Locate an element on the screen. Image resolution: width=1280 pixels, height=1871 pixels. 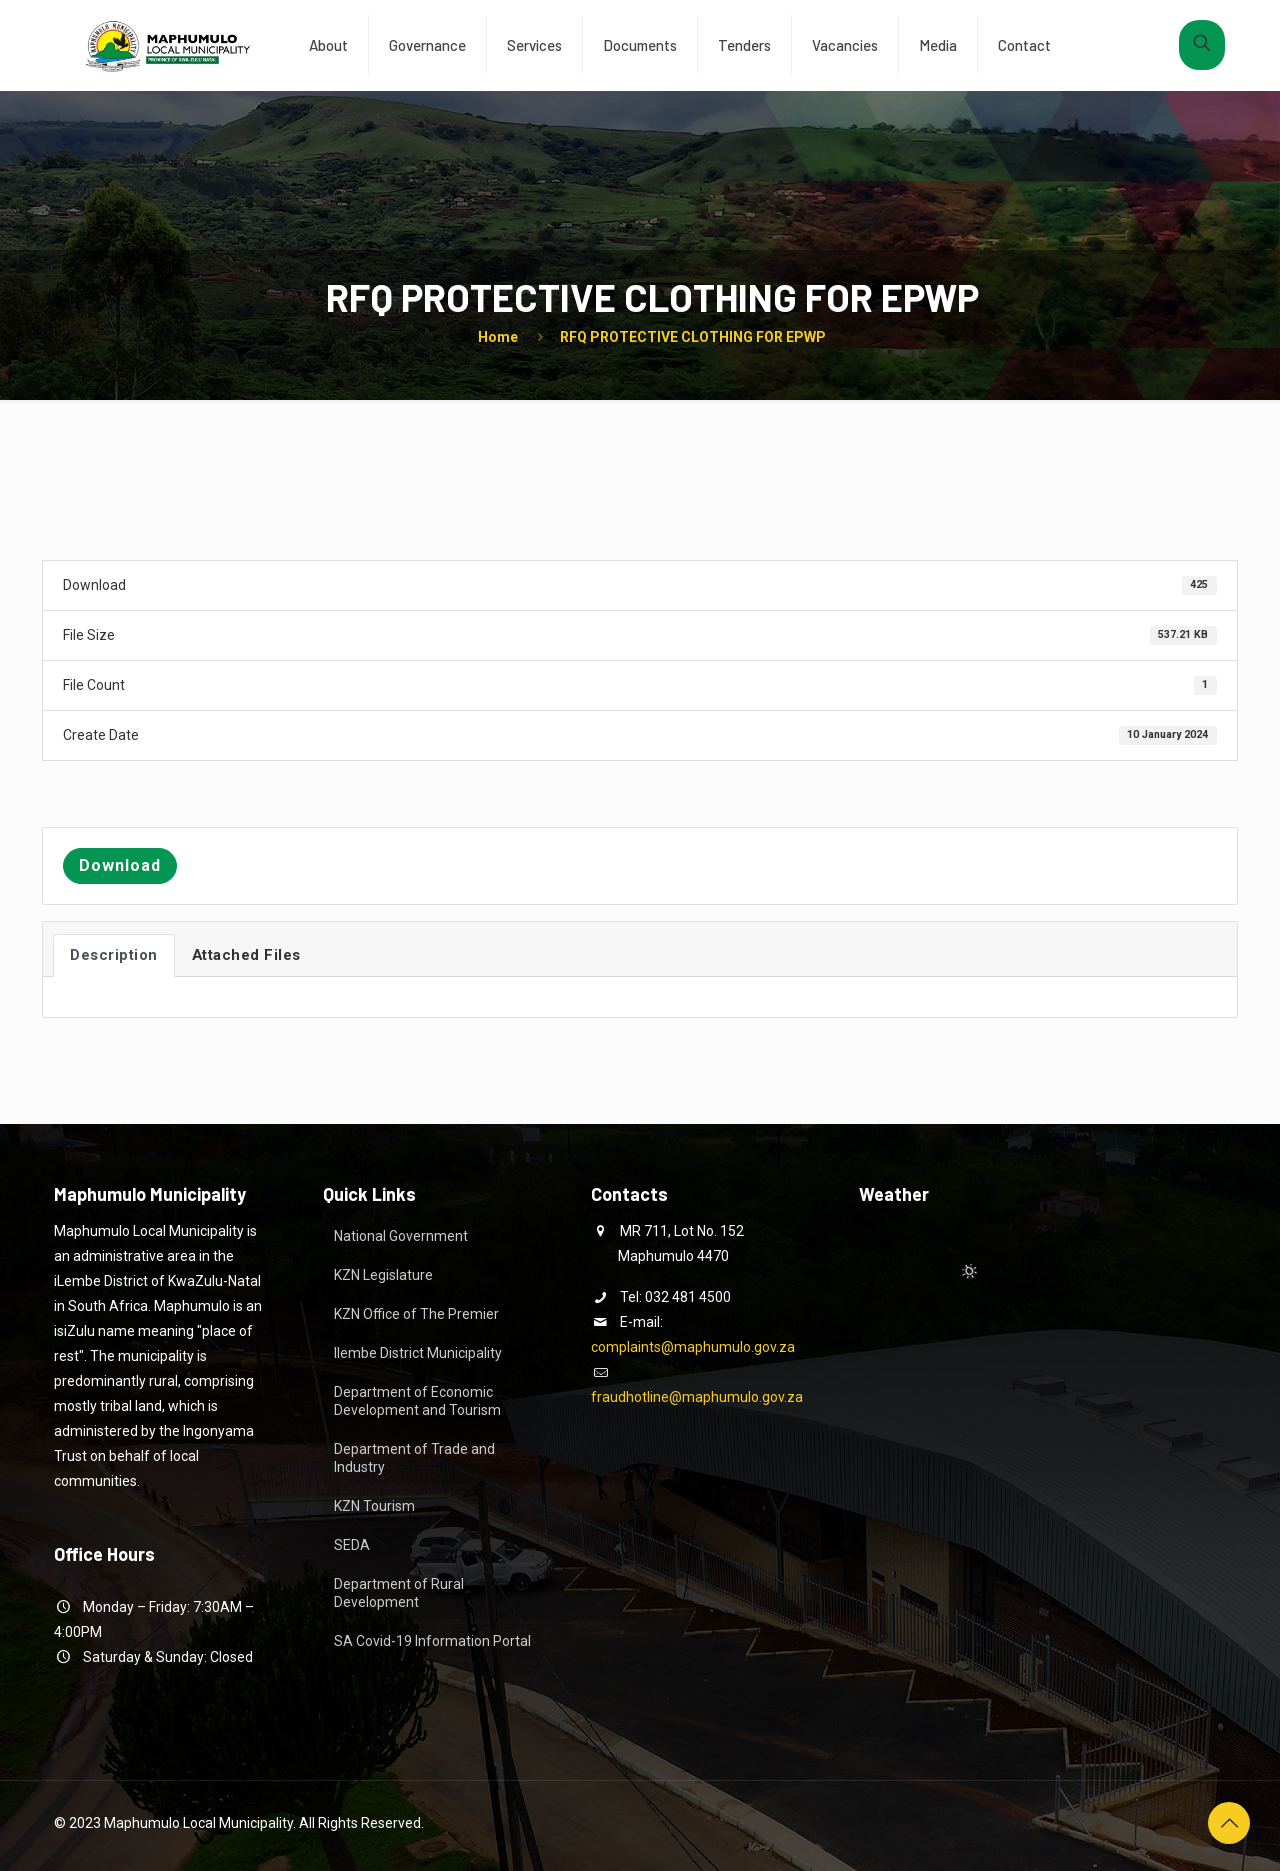
SEDA is located at coordinates (352, 1545).